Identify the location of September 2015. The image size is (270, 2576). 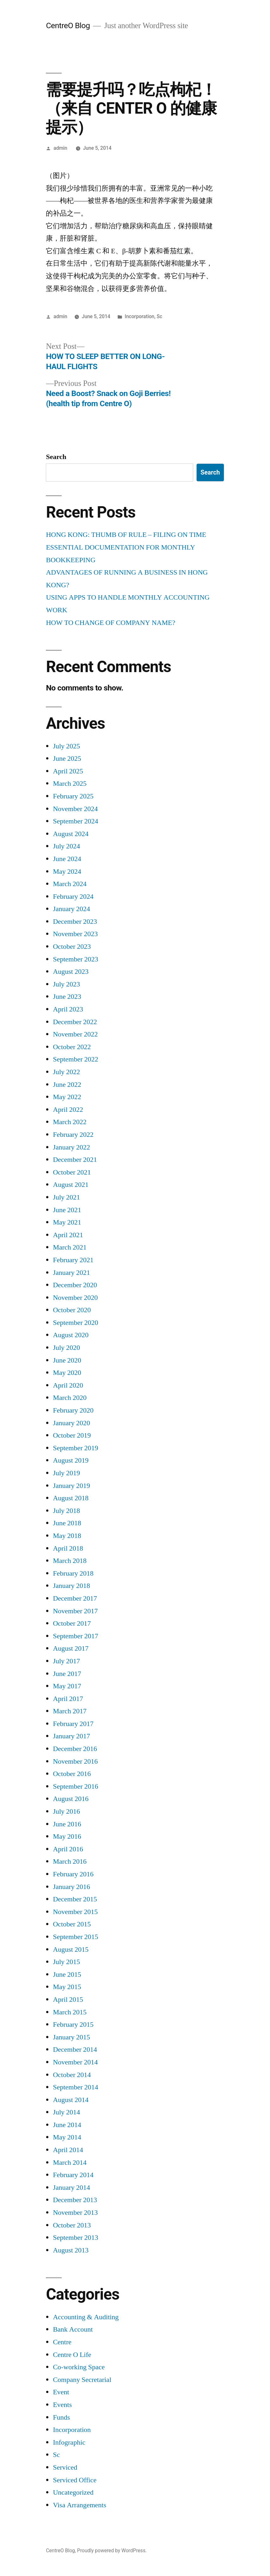
(75, 1936).